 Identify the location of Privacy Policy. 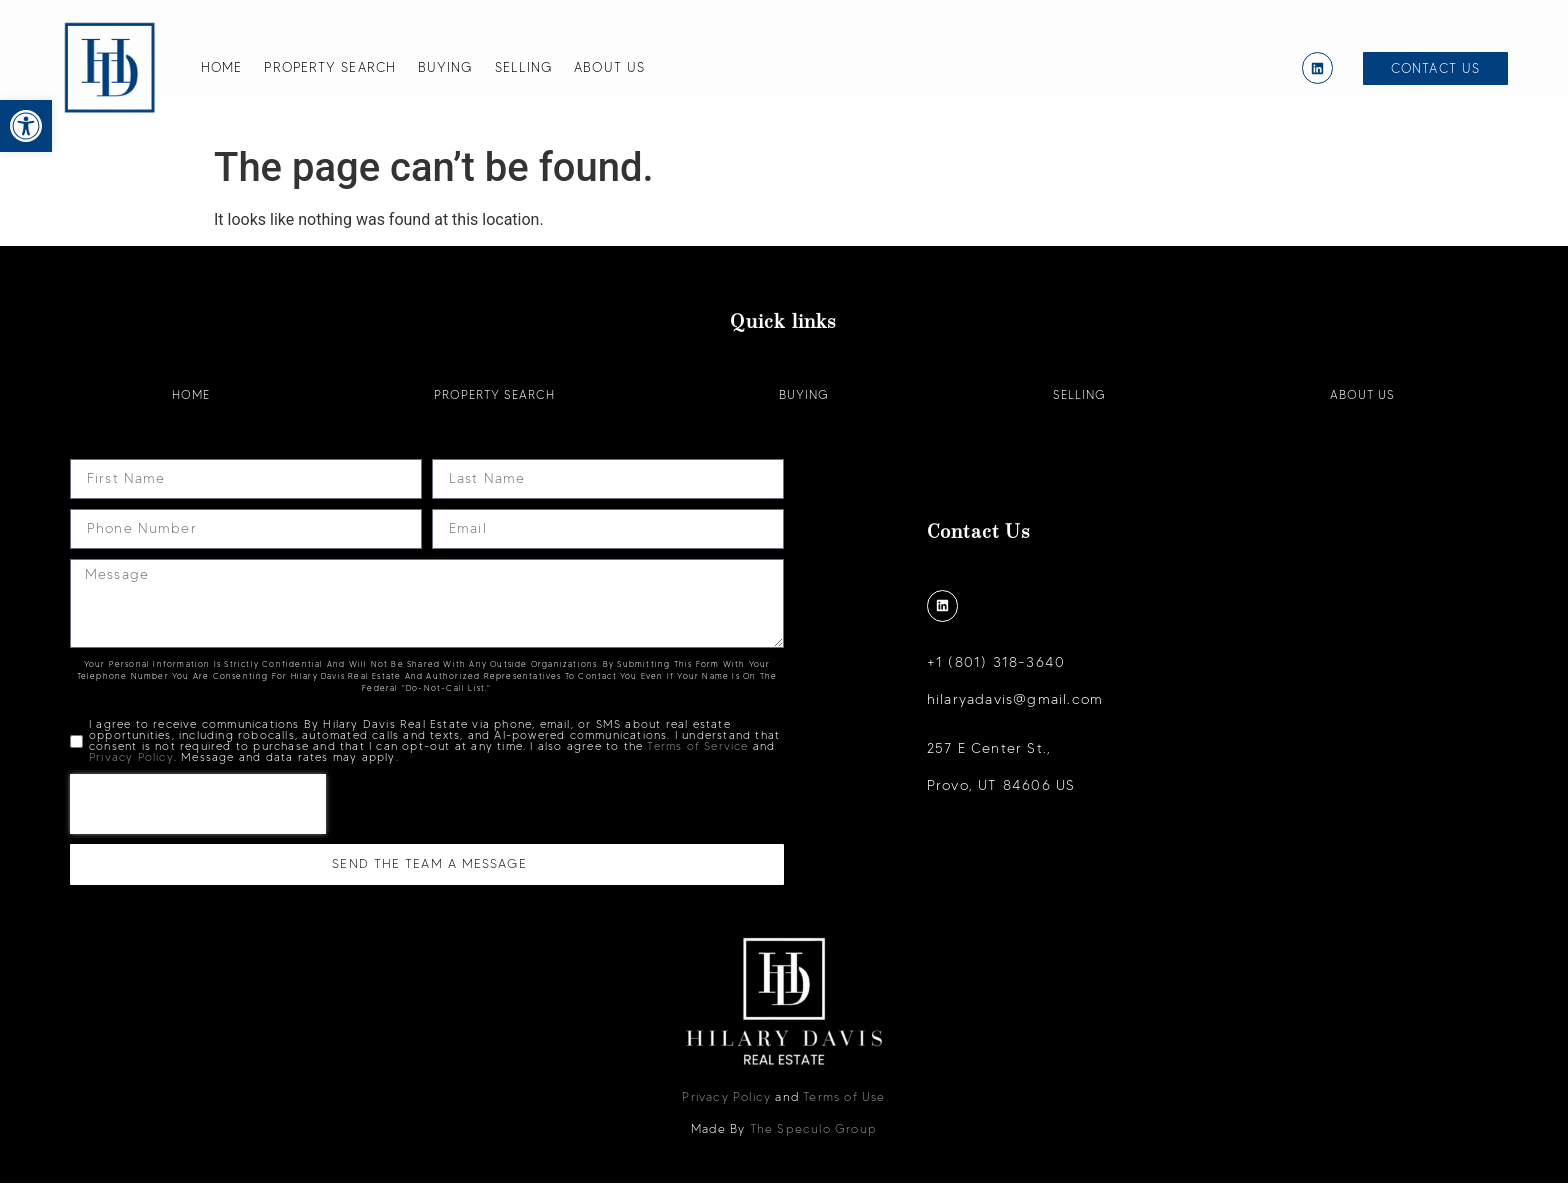
(131, 758).